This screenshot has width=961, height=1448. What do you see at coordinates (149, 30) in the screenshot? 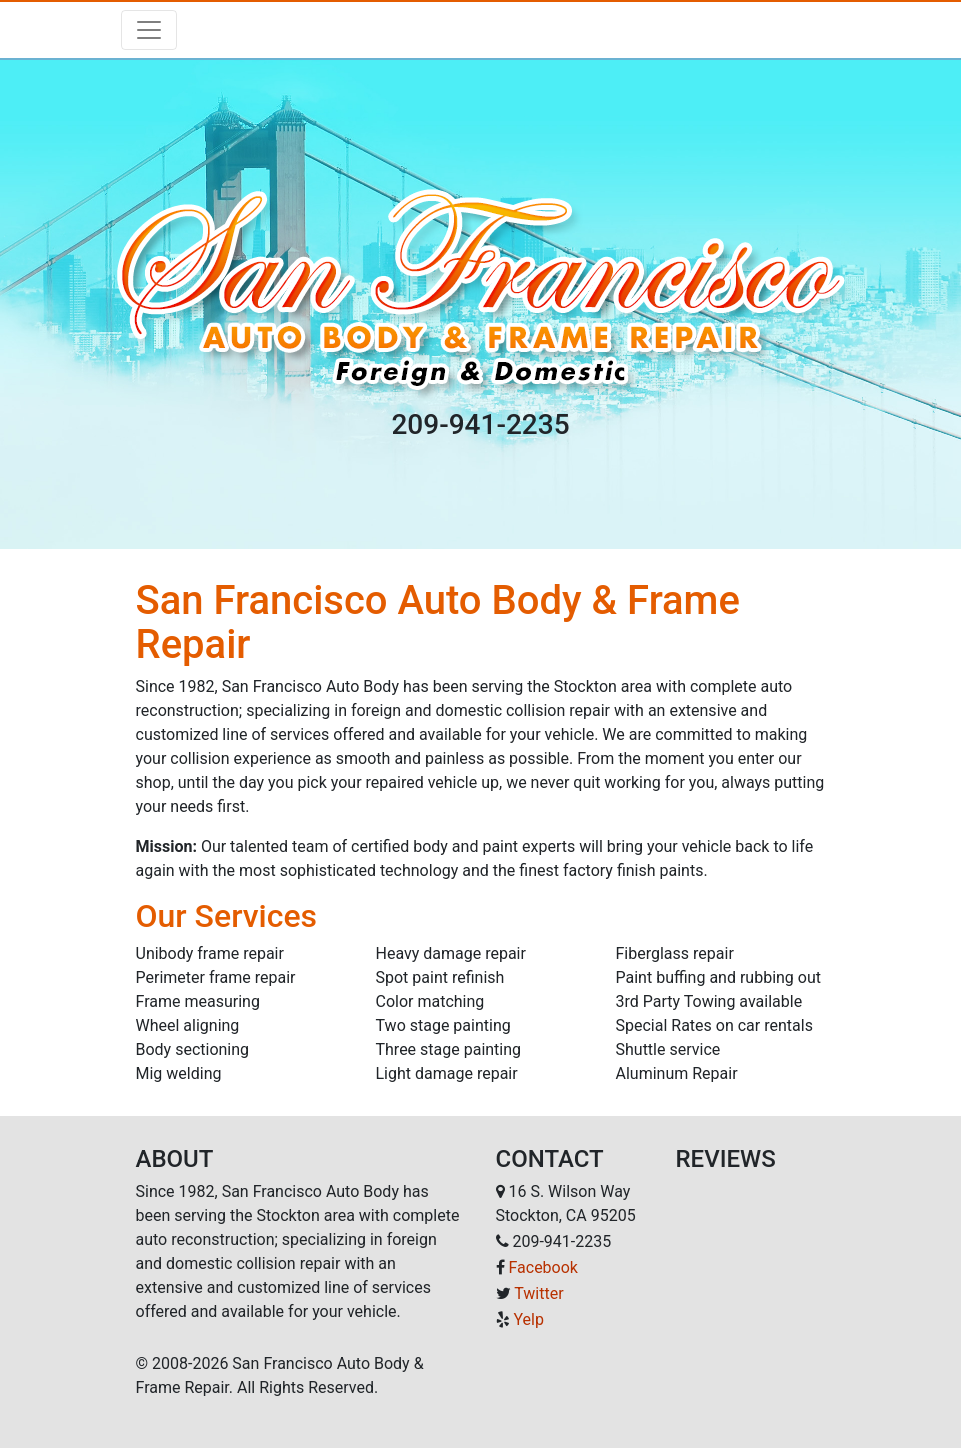
I see `[Toggle navigation]` at bounding box center [149, 30].